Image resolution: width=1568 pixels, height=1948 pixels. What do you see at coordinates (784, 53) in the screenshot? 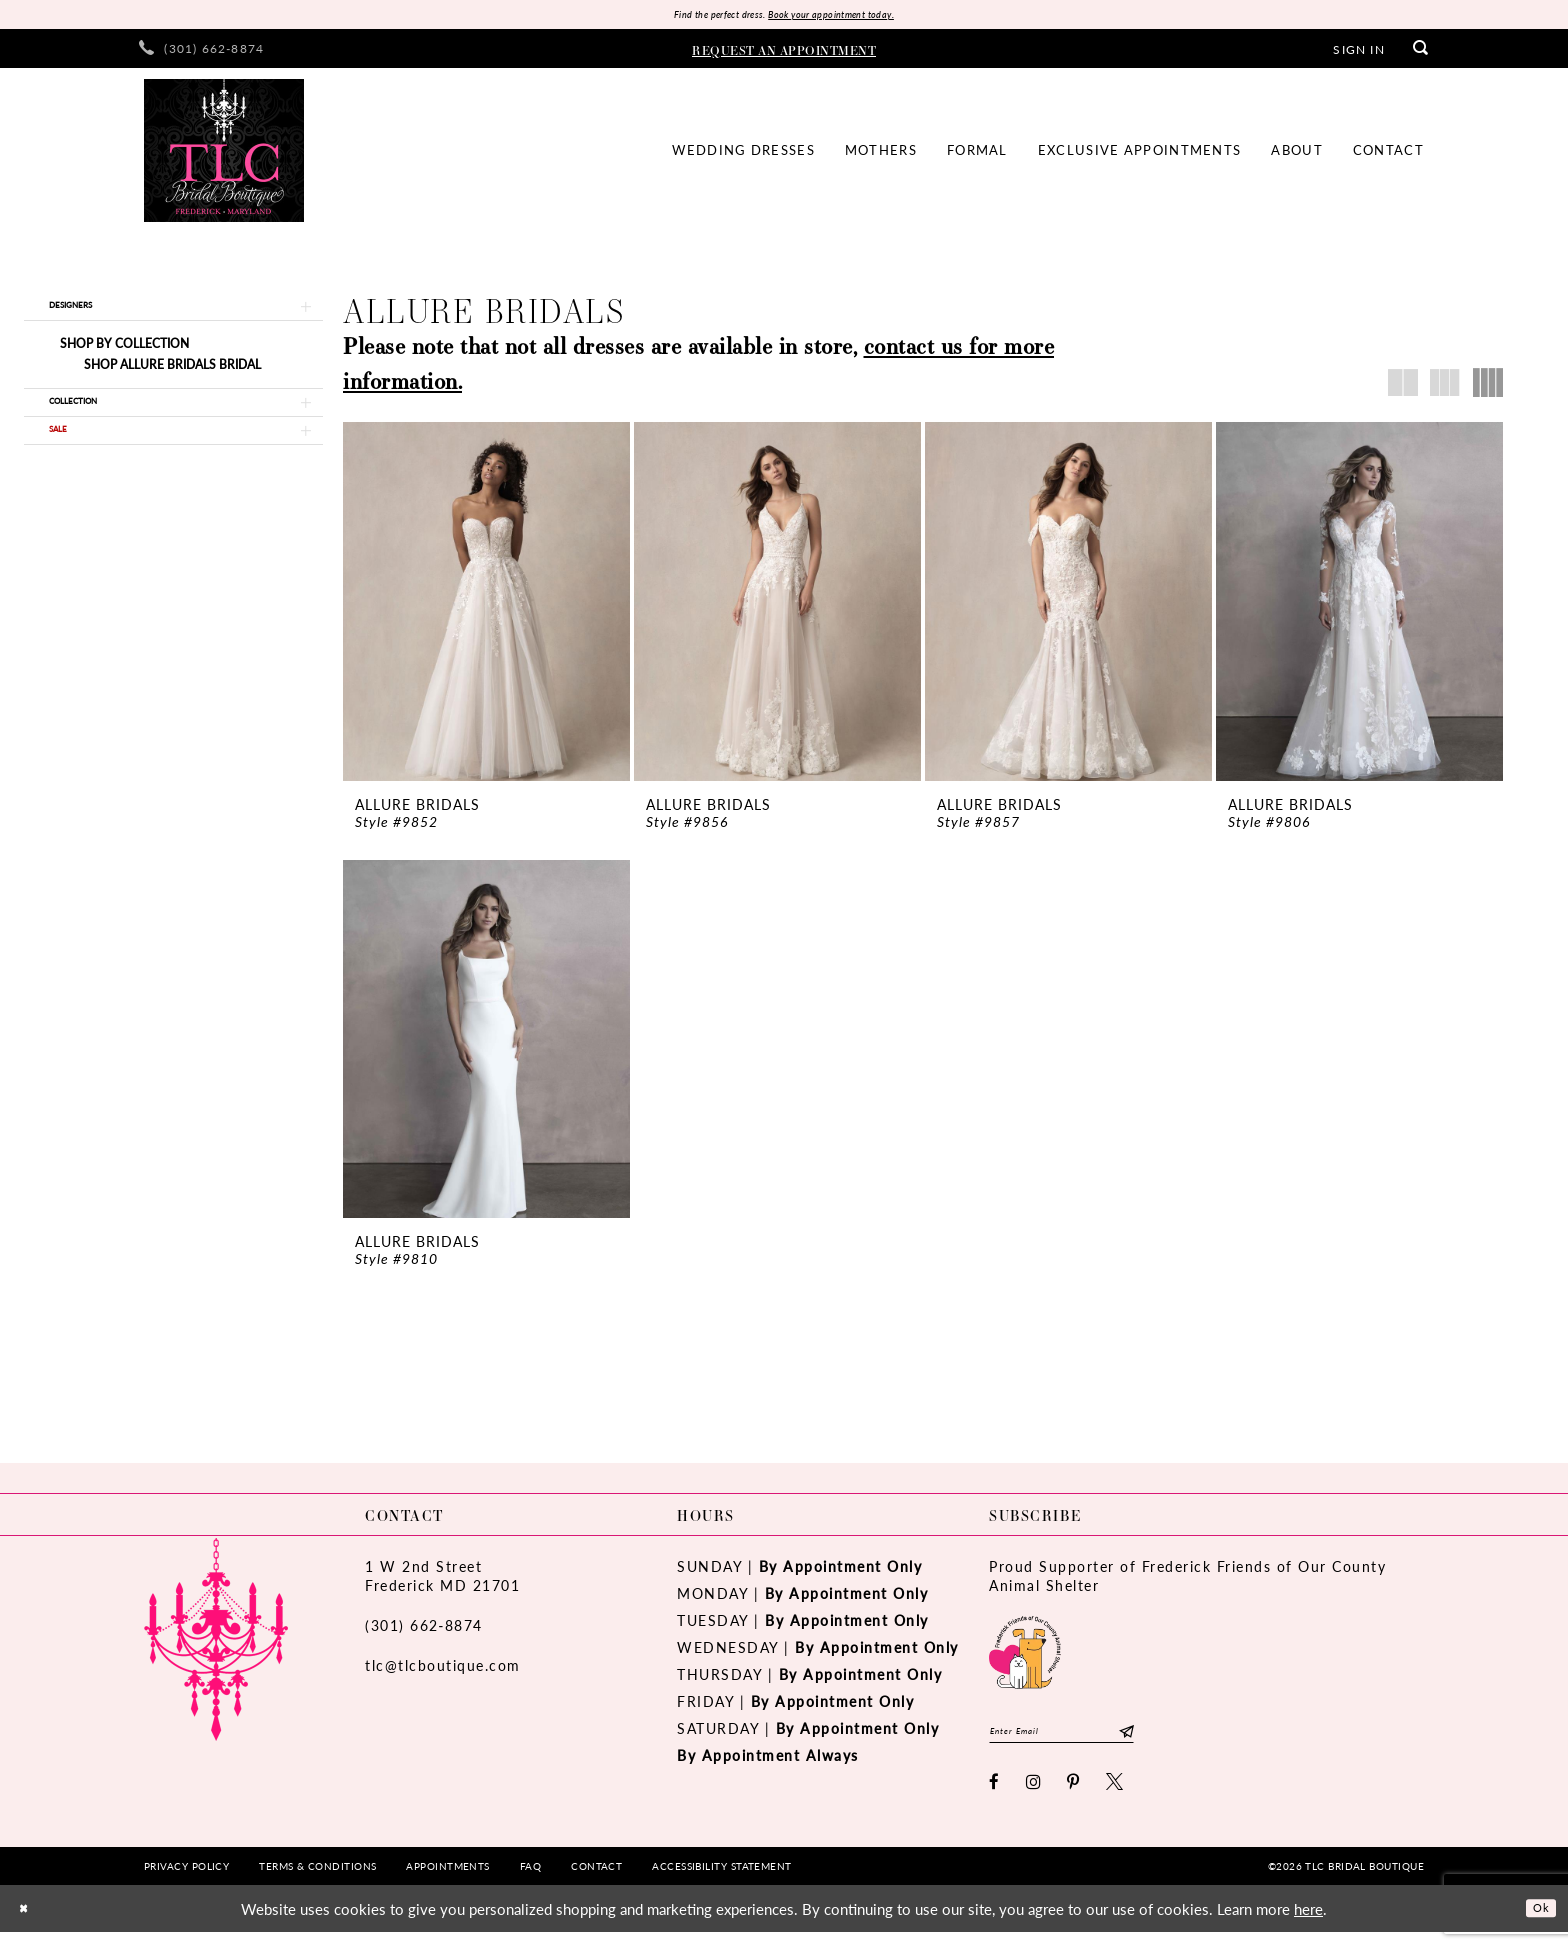
I see `[Book an appointment]` at bounding box center [784, 53].